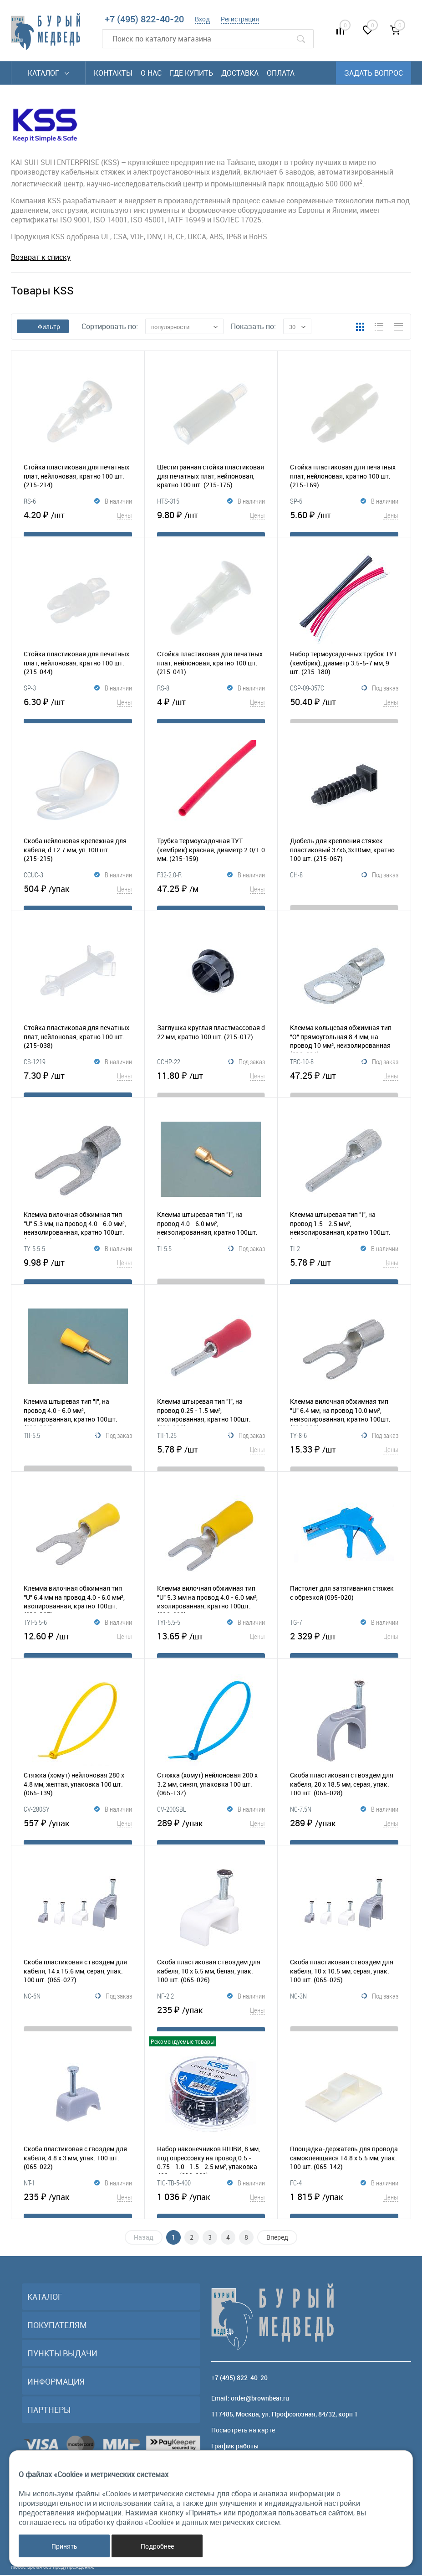 The height and width of the screenshot is (2576, 422). Describe the element at coordinates (240, 19) in the screenshot. I see `Регистрация` at that location.